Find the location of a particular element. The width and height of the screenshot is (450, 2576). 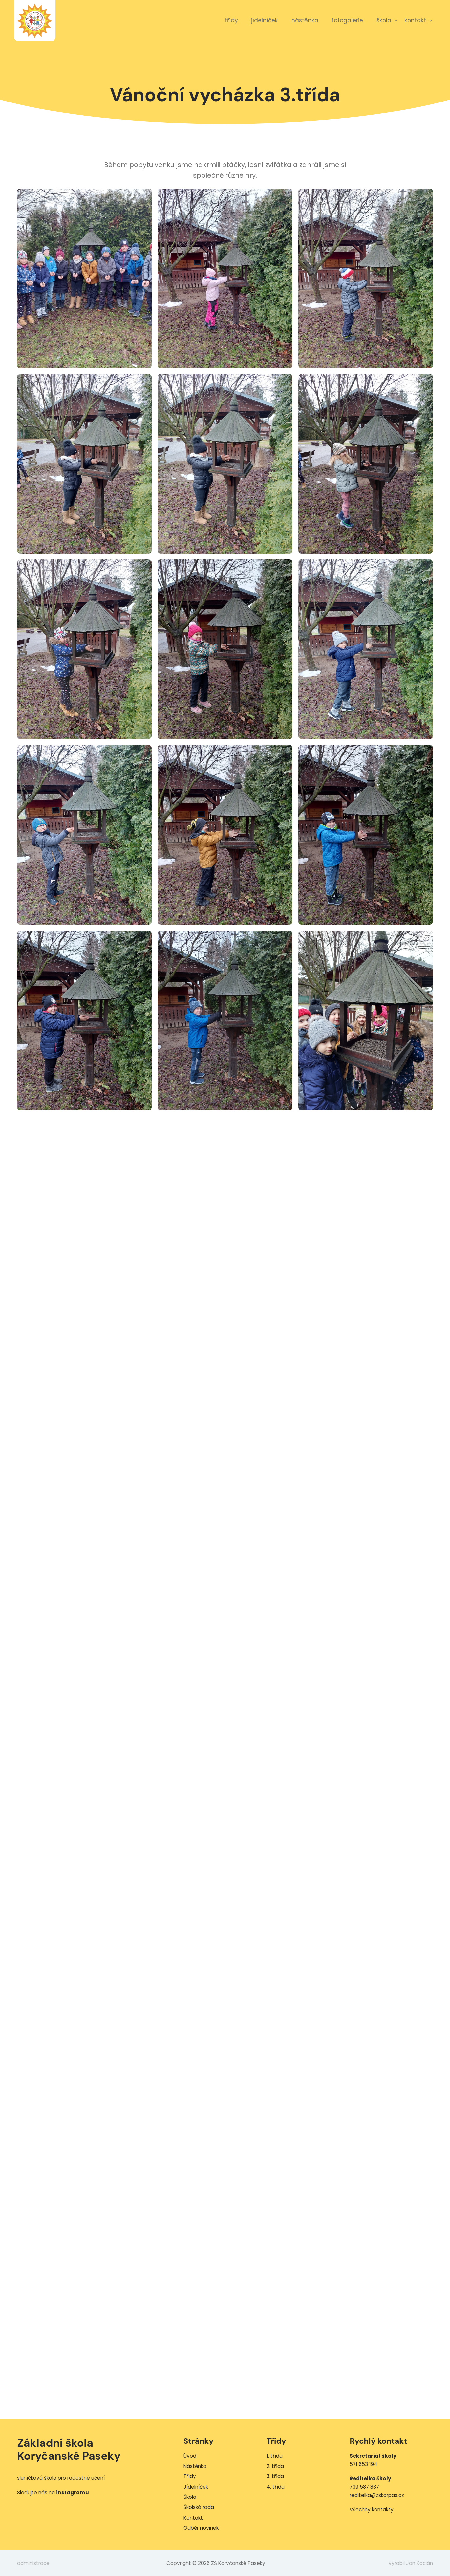

ZŠ Koryčanské Paseky is located at coordinates (35, 20).